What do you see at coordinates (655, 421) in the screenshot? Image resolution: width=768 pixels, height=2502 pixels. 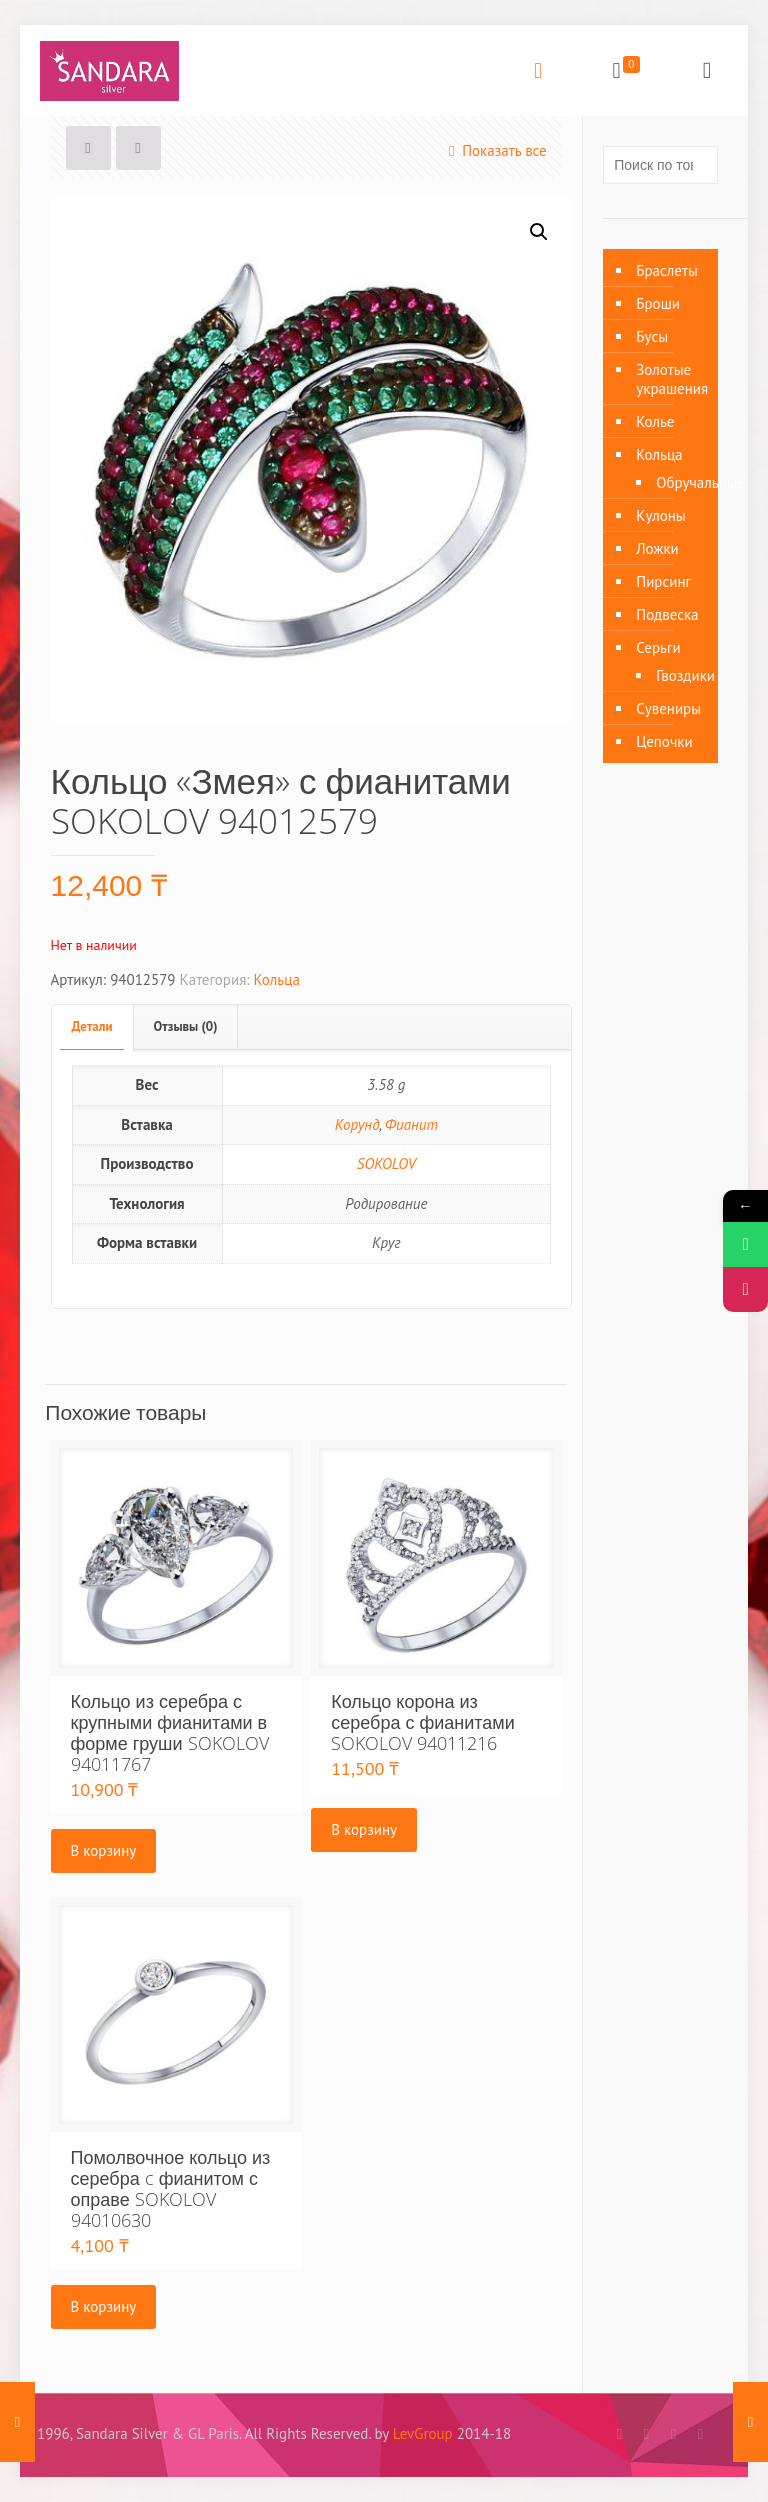 I see `Колье` at bounding box center [655, 421].